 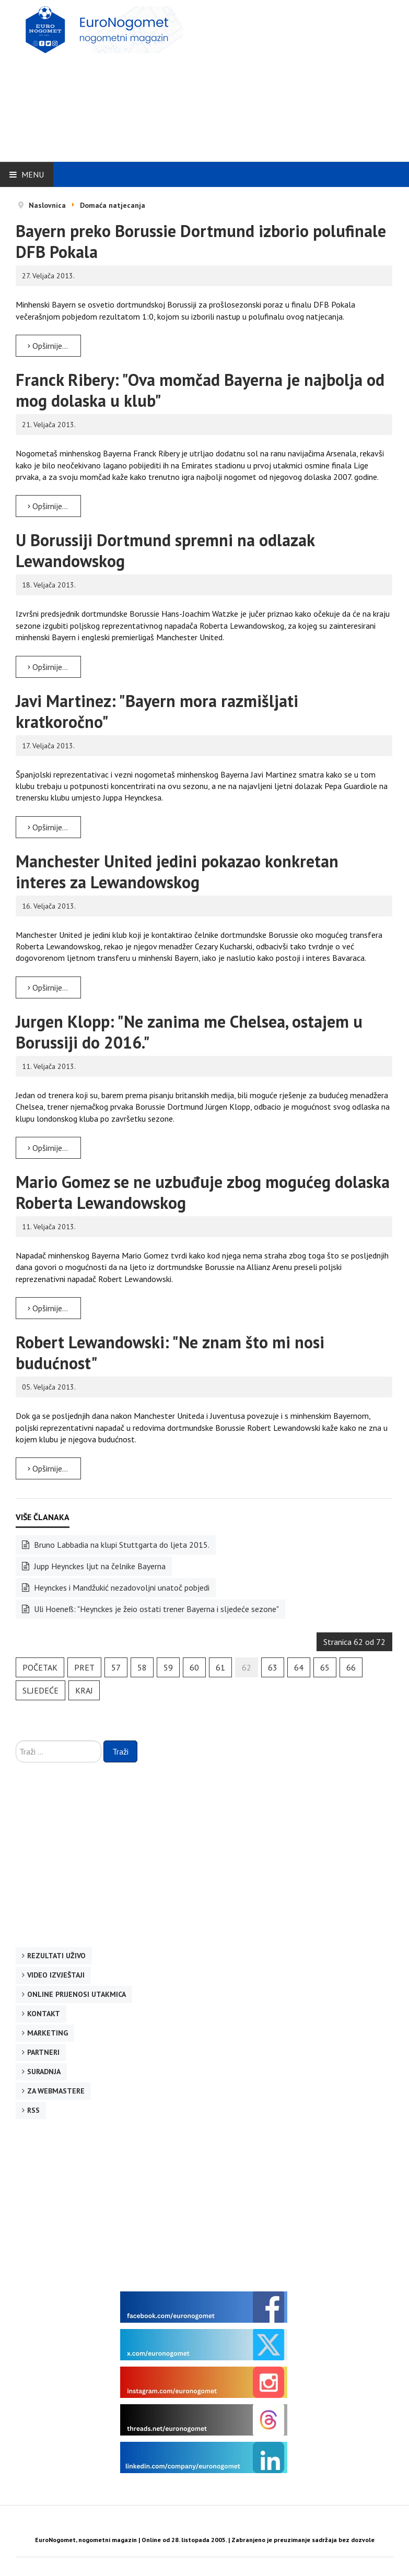 I want to click on Javi Martinez: "Bayern mora razmišljati kratkoročno", so click(x=157, y=711).